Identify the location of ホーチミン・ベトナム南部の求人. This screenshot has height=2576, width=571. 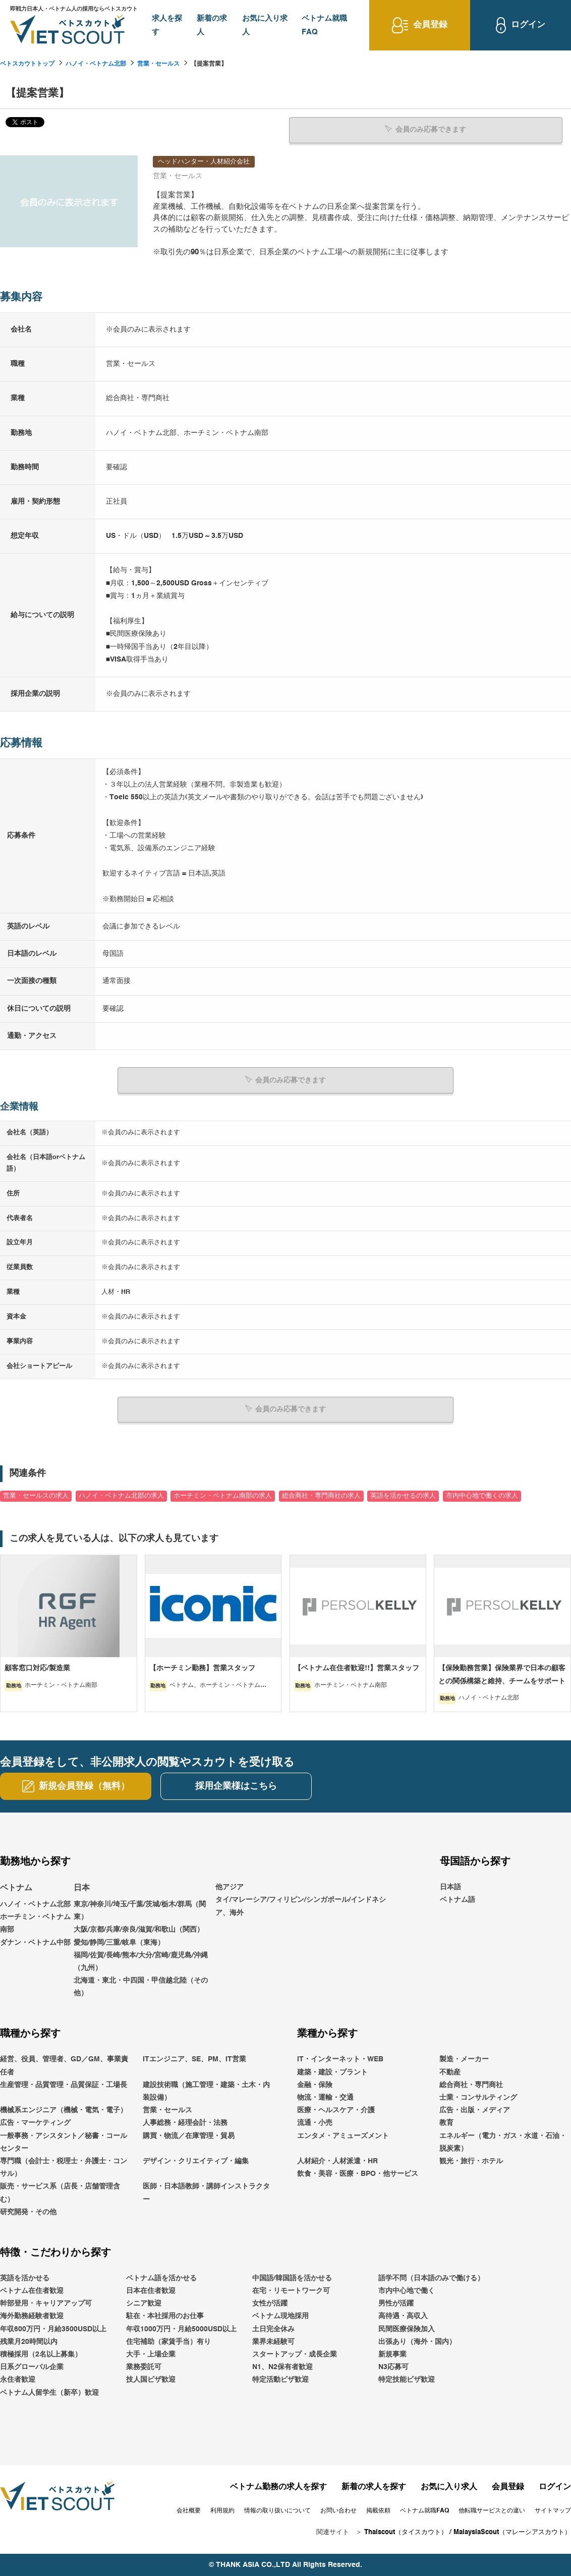
(223, 1495).